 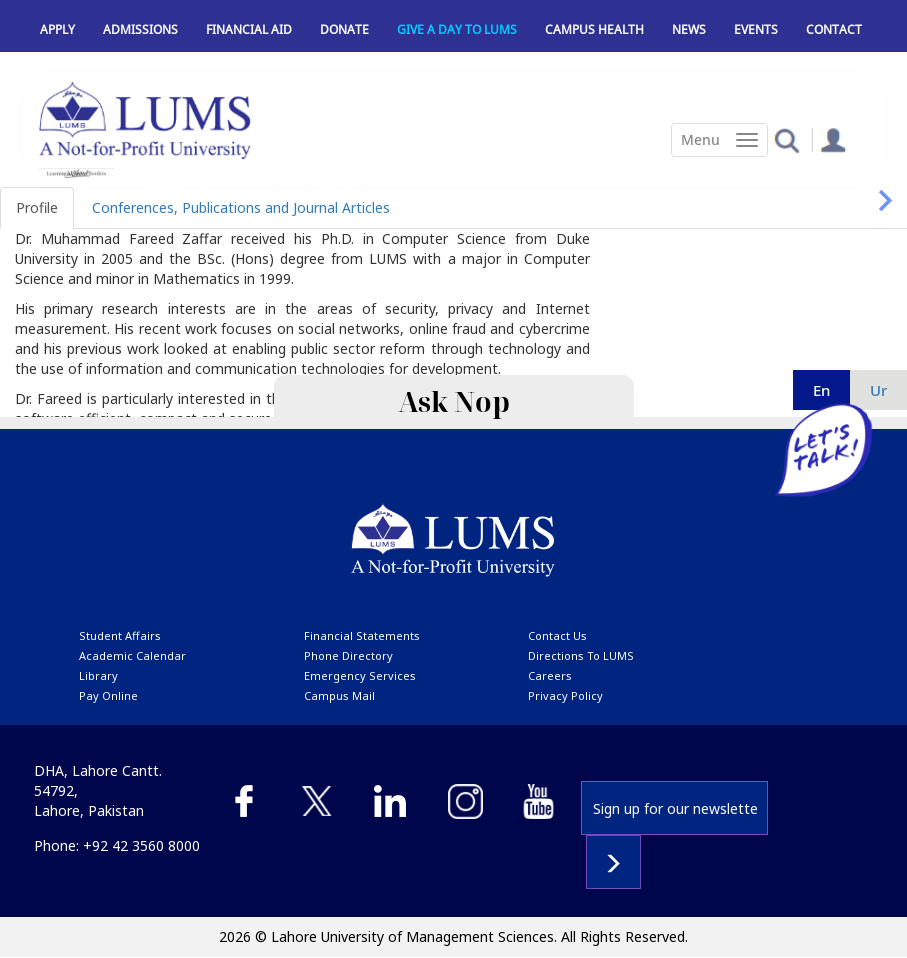 What do you see at coordinates (786, 139) in the screenshot?
I see `[button]` at bounding box center [786, 139].